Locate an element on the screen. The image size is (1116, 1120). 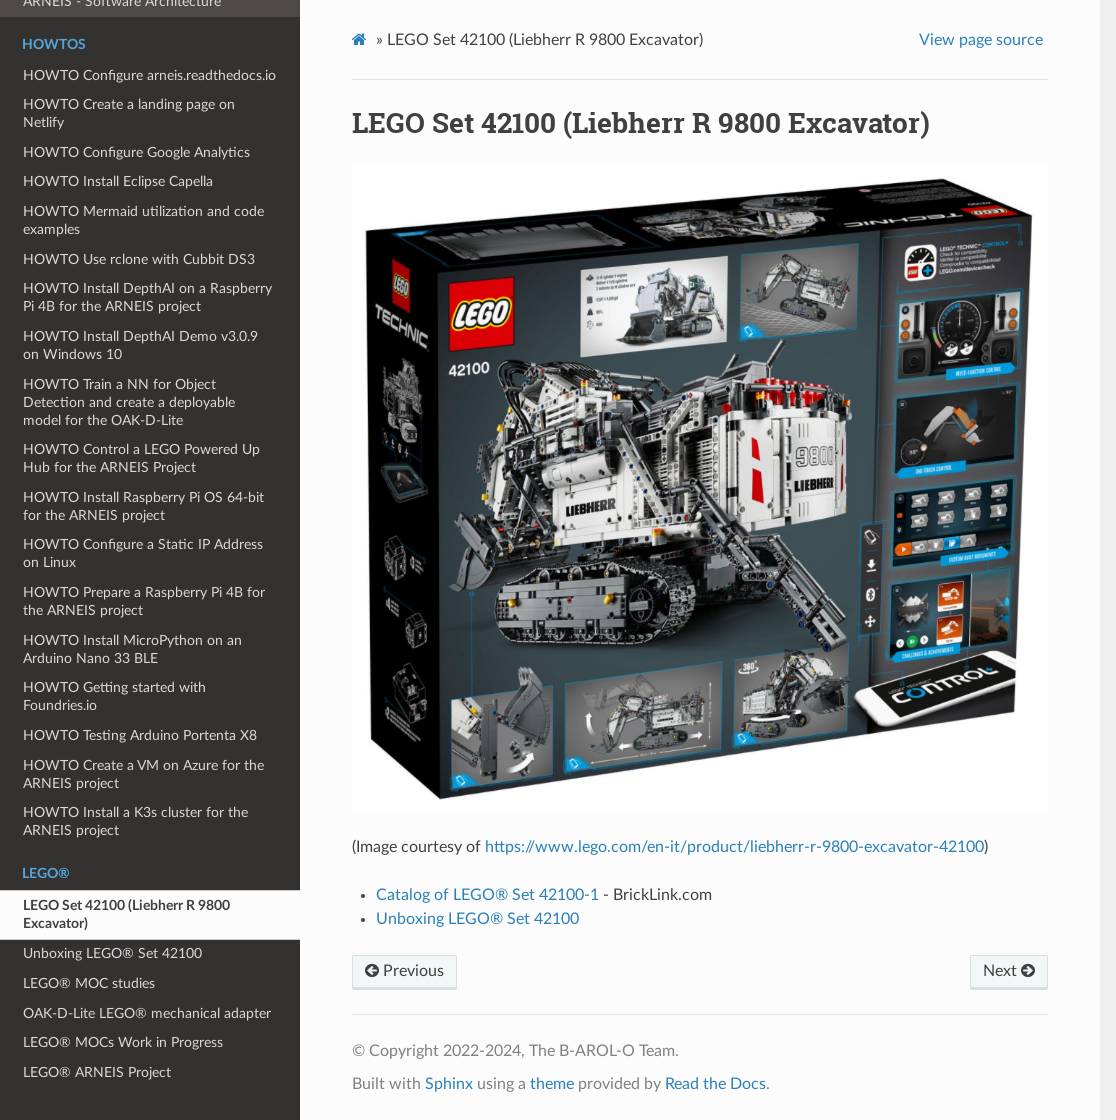
LEGO® MOCs Work in Progress is located at coordinates (123, 1042).